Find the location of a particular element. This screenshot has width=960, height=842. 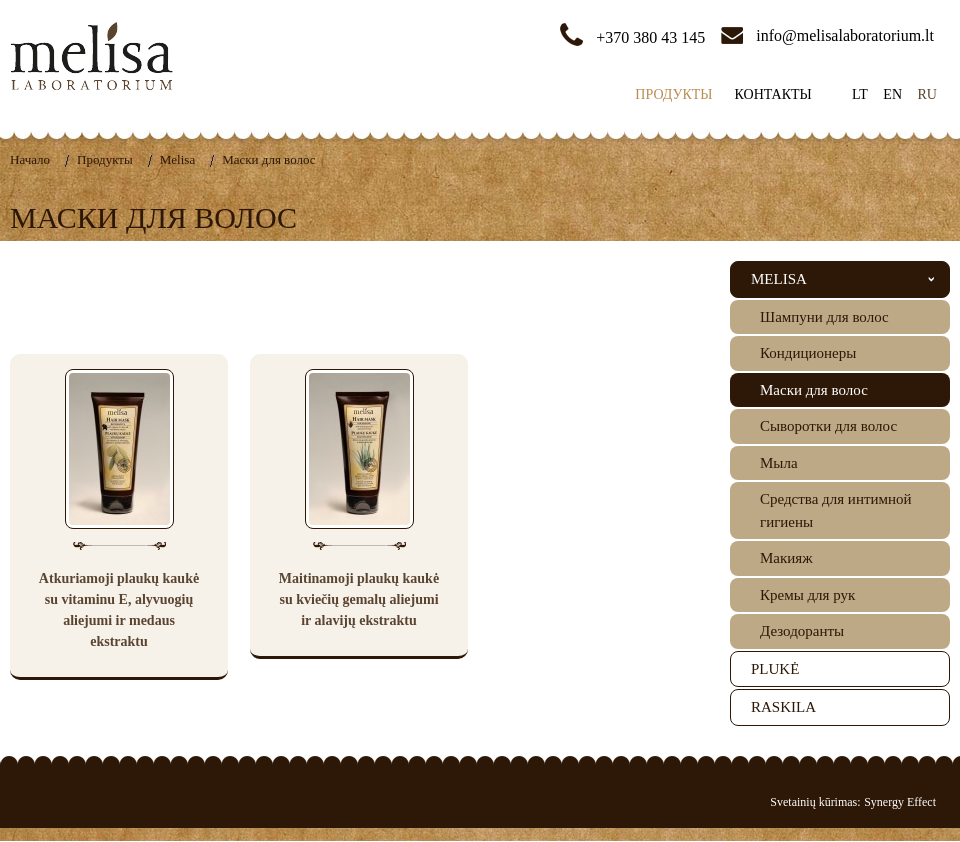

Mылa is located at coordinates (779, 463).